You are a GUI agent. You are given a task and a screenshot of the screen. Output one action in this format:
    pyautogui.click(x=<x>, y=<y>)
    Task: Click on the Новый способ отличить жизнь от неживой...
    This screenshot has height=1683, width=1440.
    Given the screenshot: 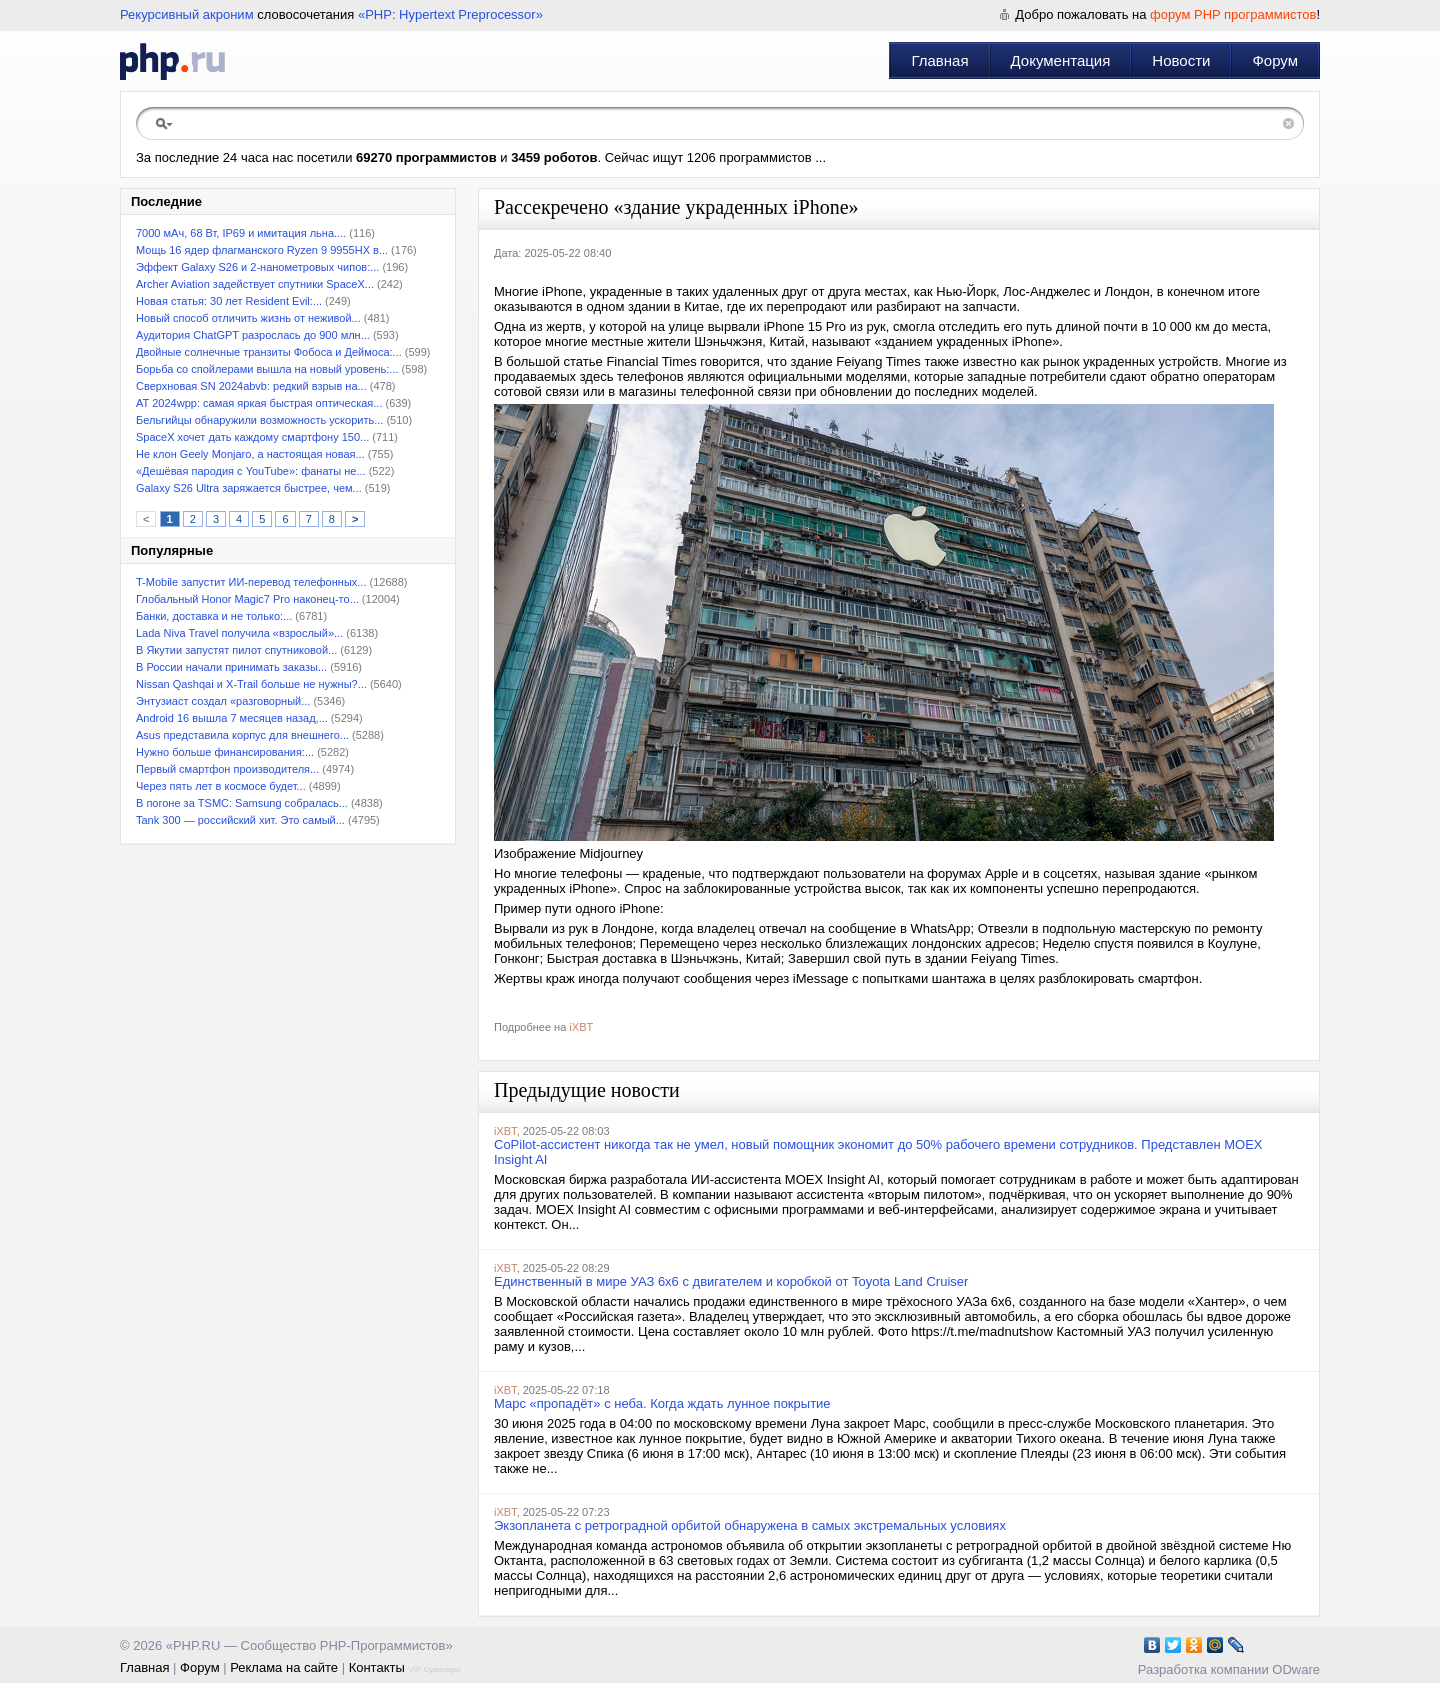 What is the action you would take?
    pyautogui.click(x=248, y=318)
    